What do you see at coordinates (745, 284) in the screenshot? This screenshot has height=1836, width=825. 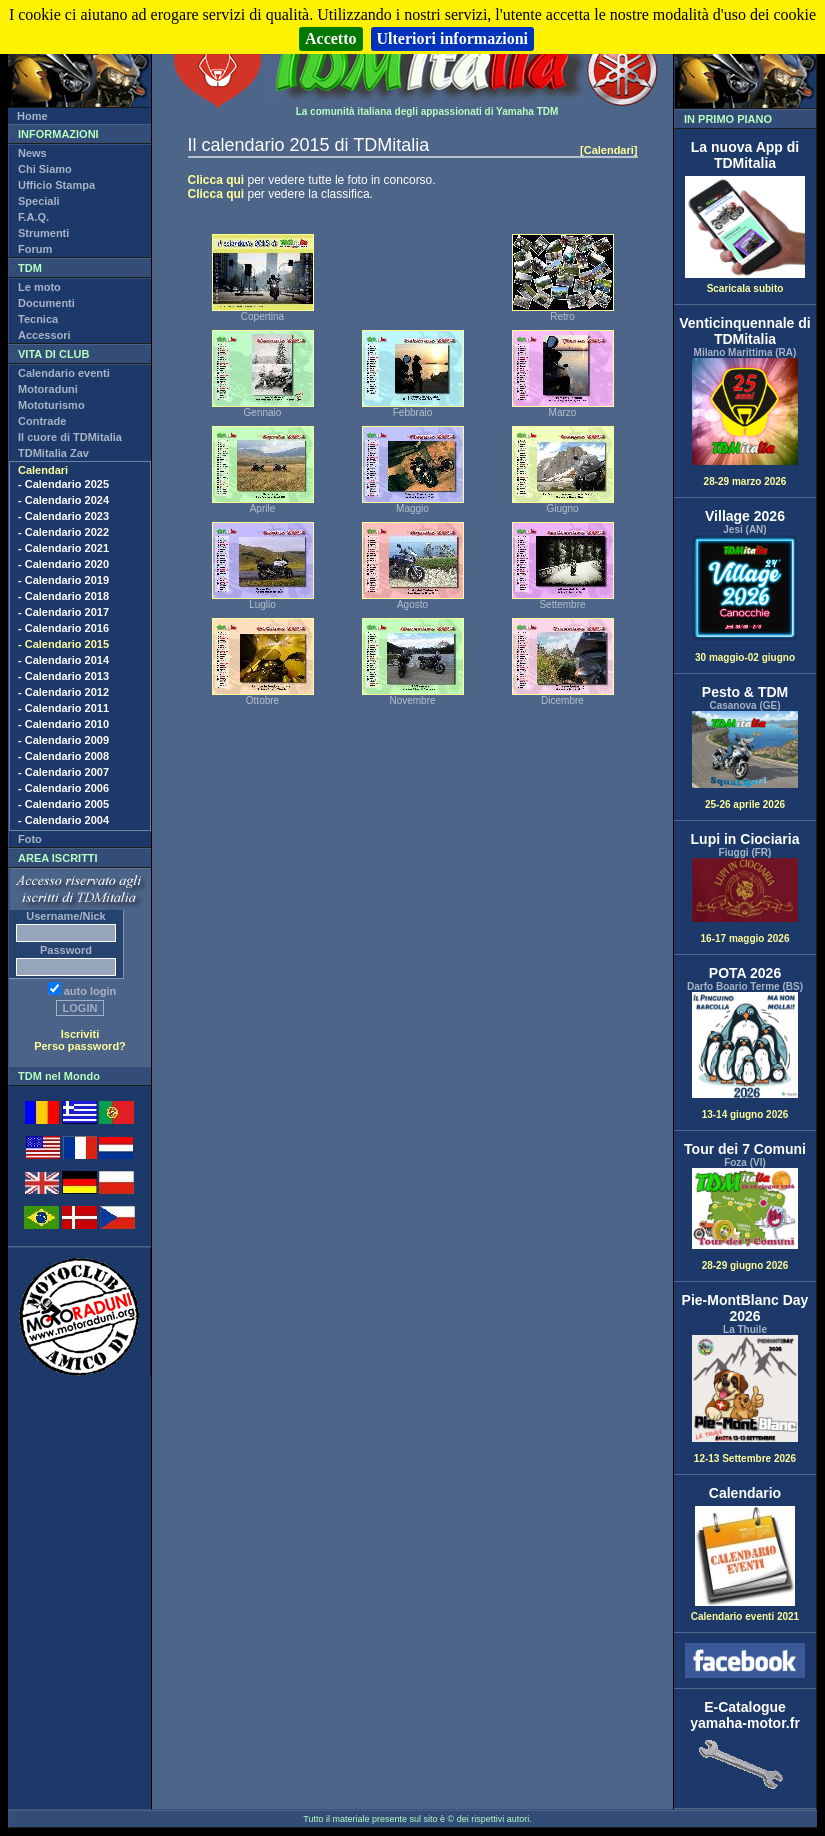 I see `Scaricala subito` at bounding box center [745, 284].